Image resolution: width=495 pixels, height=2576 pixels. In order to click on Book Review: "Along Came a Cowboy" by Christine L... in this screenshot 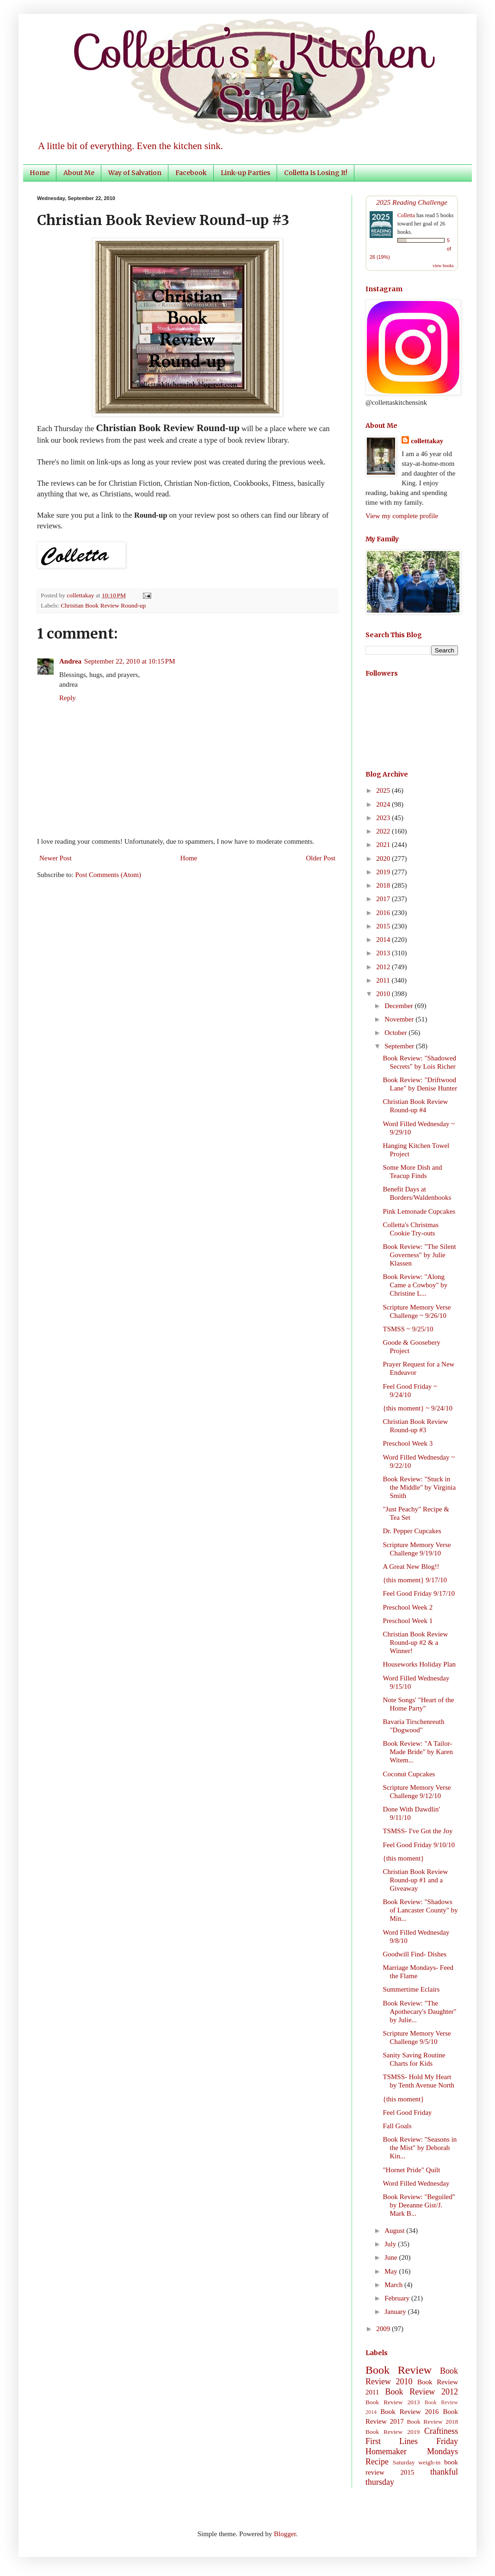, I will do `click(415, 1285)`.